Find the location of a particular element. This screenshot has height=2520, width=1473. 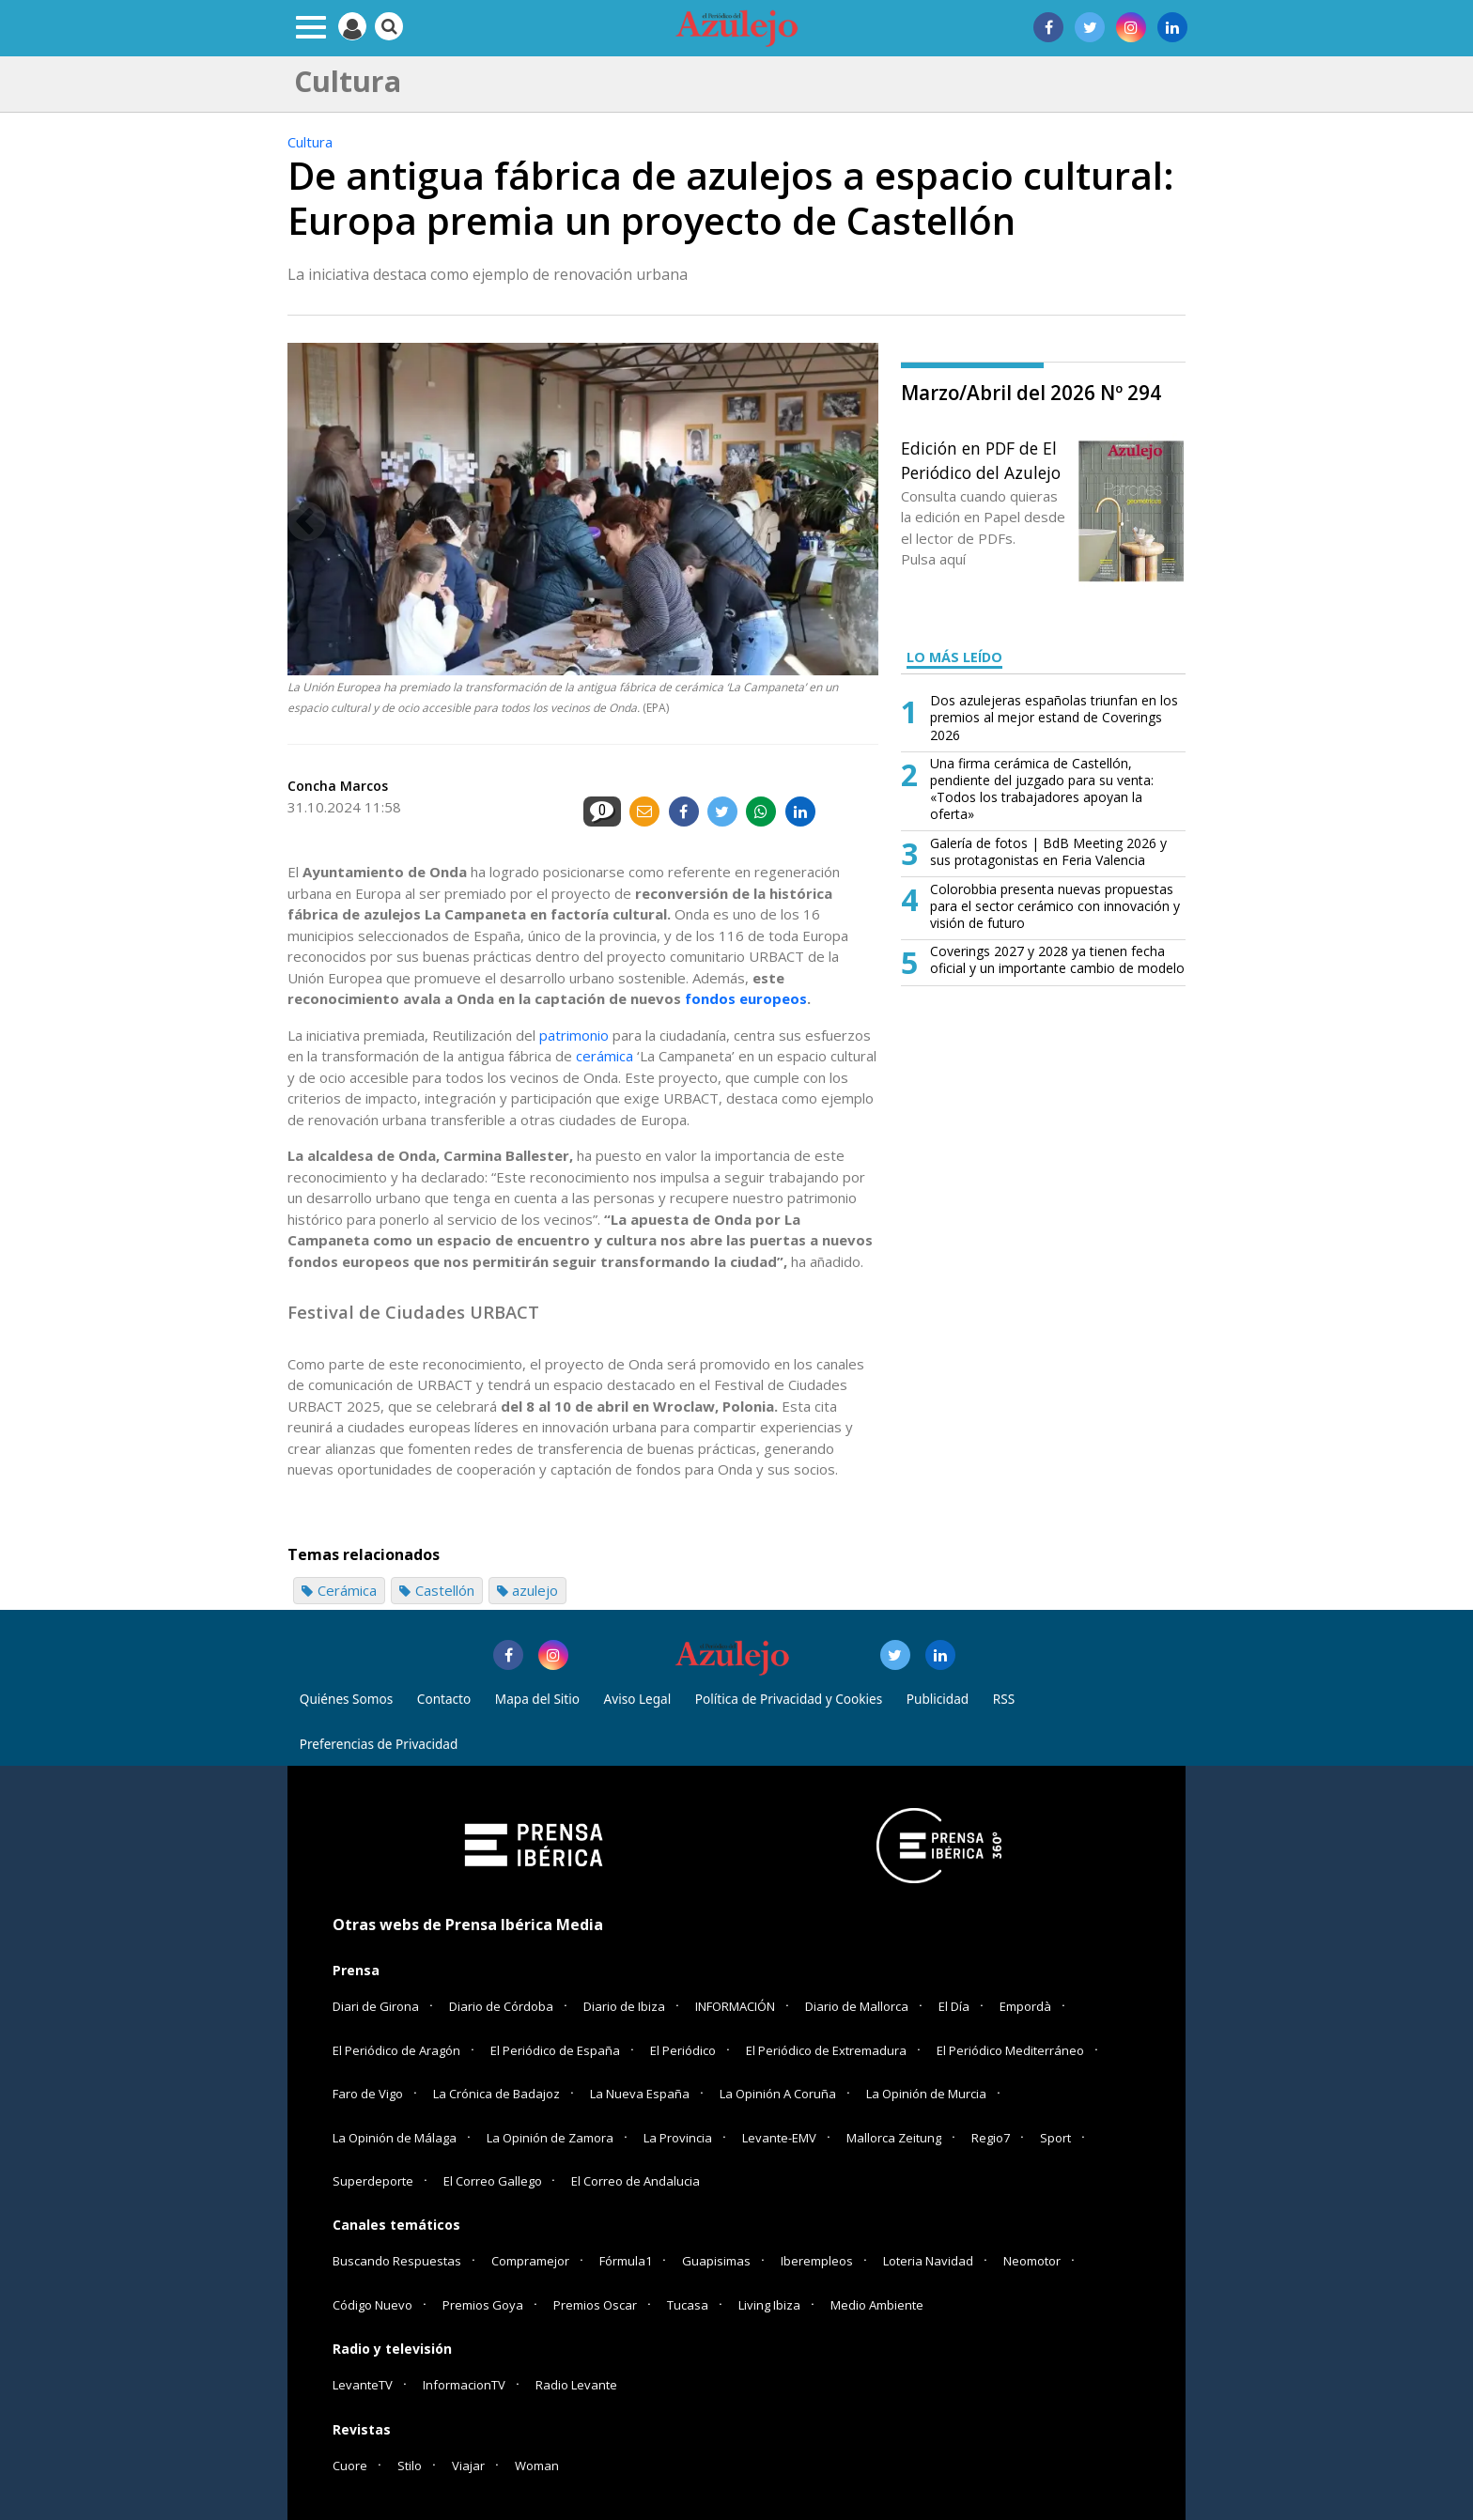

Stilo is located at coordinates (409, 2465).